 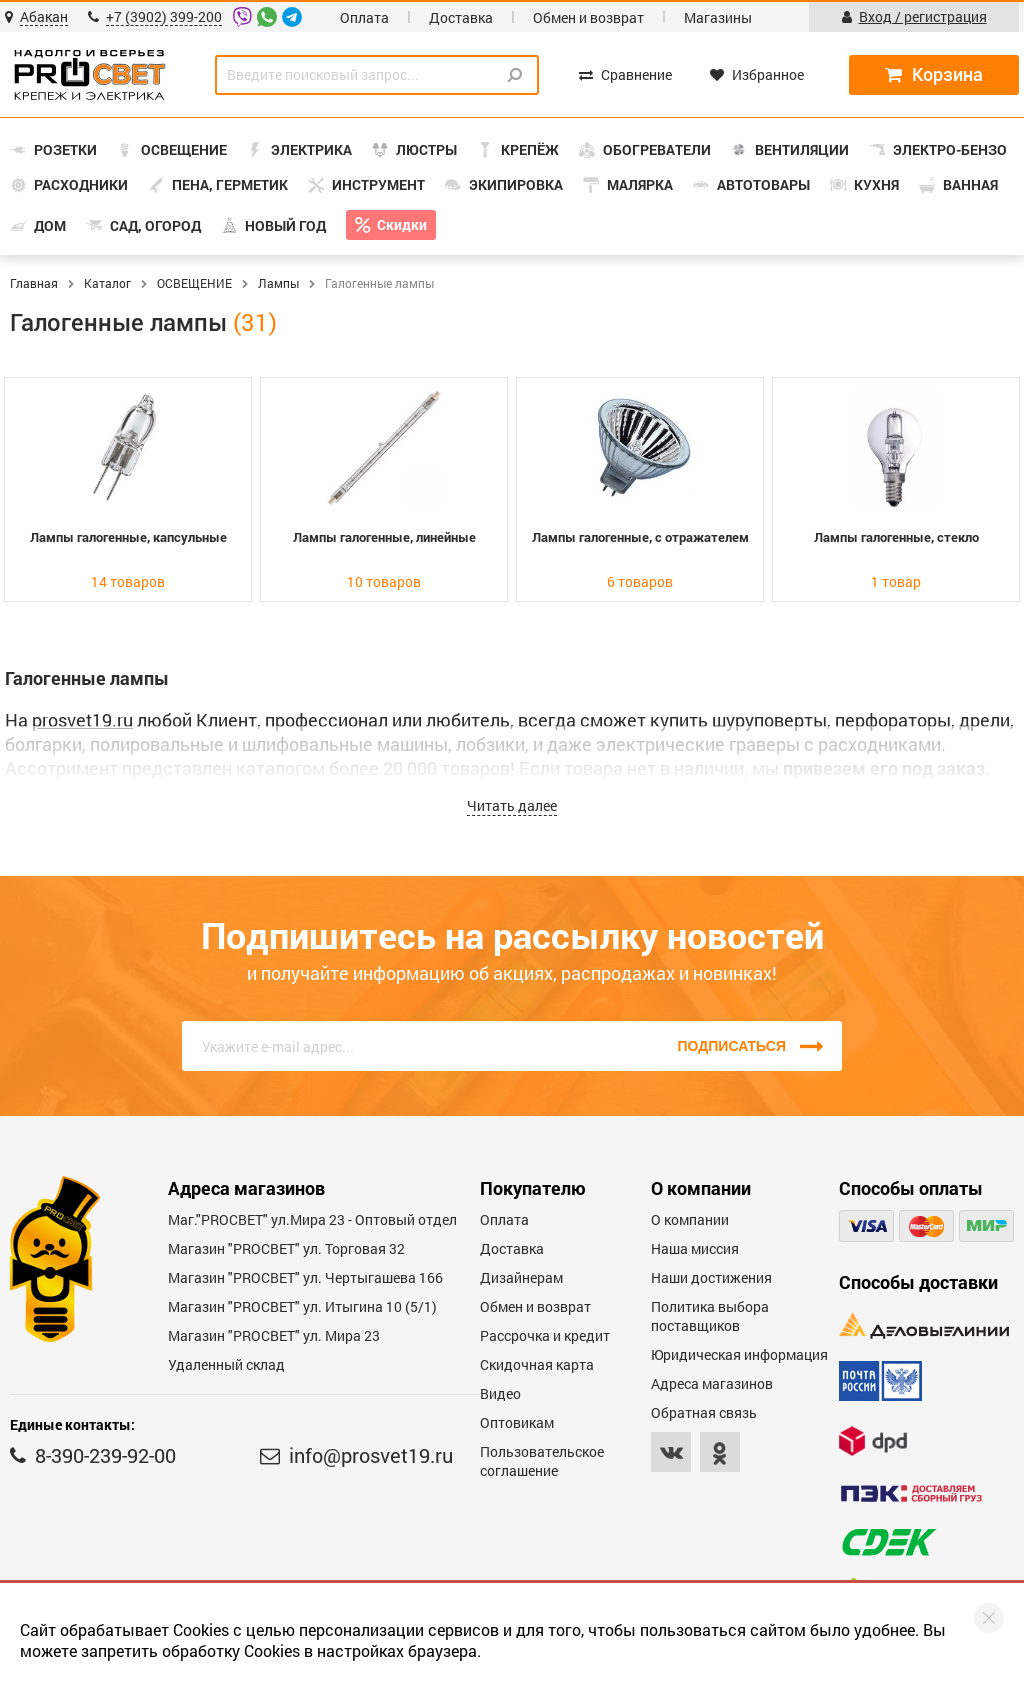 What do you see at coordinates (712, 1383) in the screenshot?
I see `Адреса магазинов` at bounding box center [712, 1383].